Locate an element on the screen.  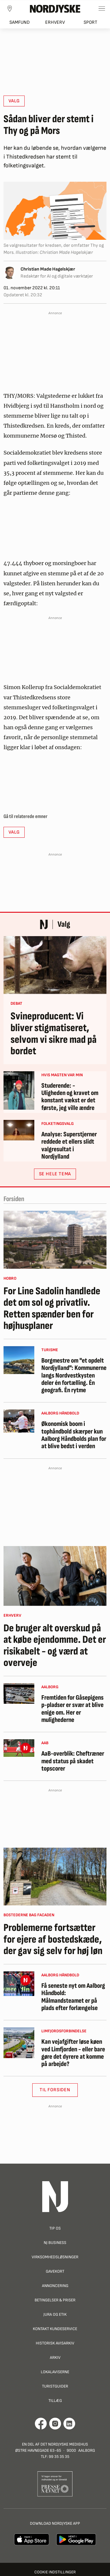
Valg [button] is located at coordinates (14, 101).